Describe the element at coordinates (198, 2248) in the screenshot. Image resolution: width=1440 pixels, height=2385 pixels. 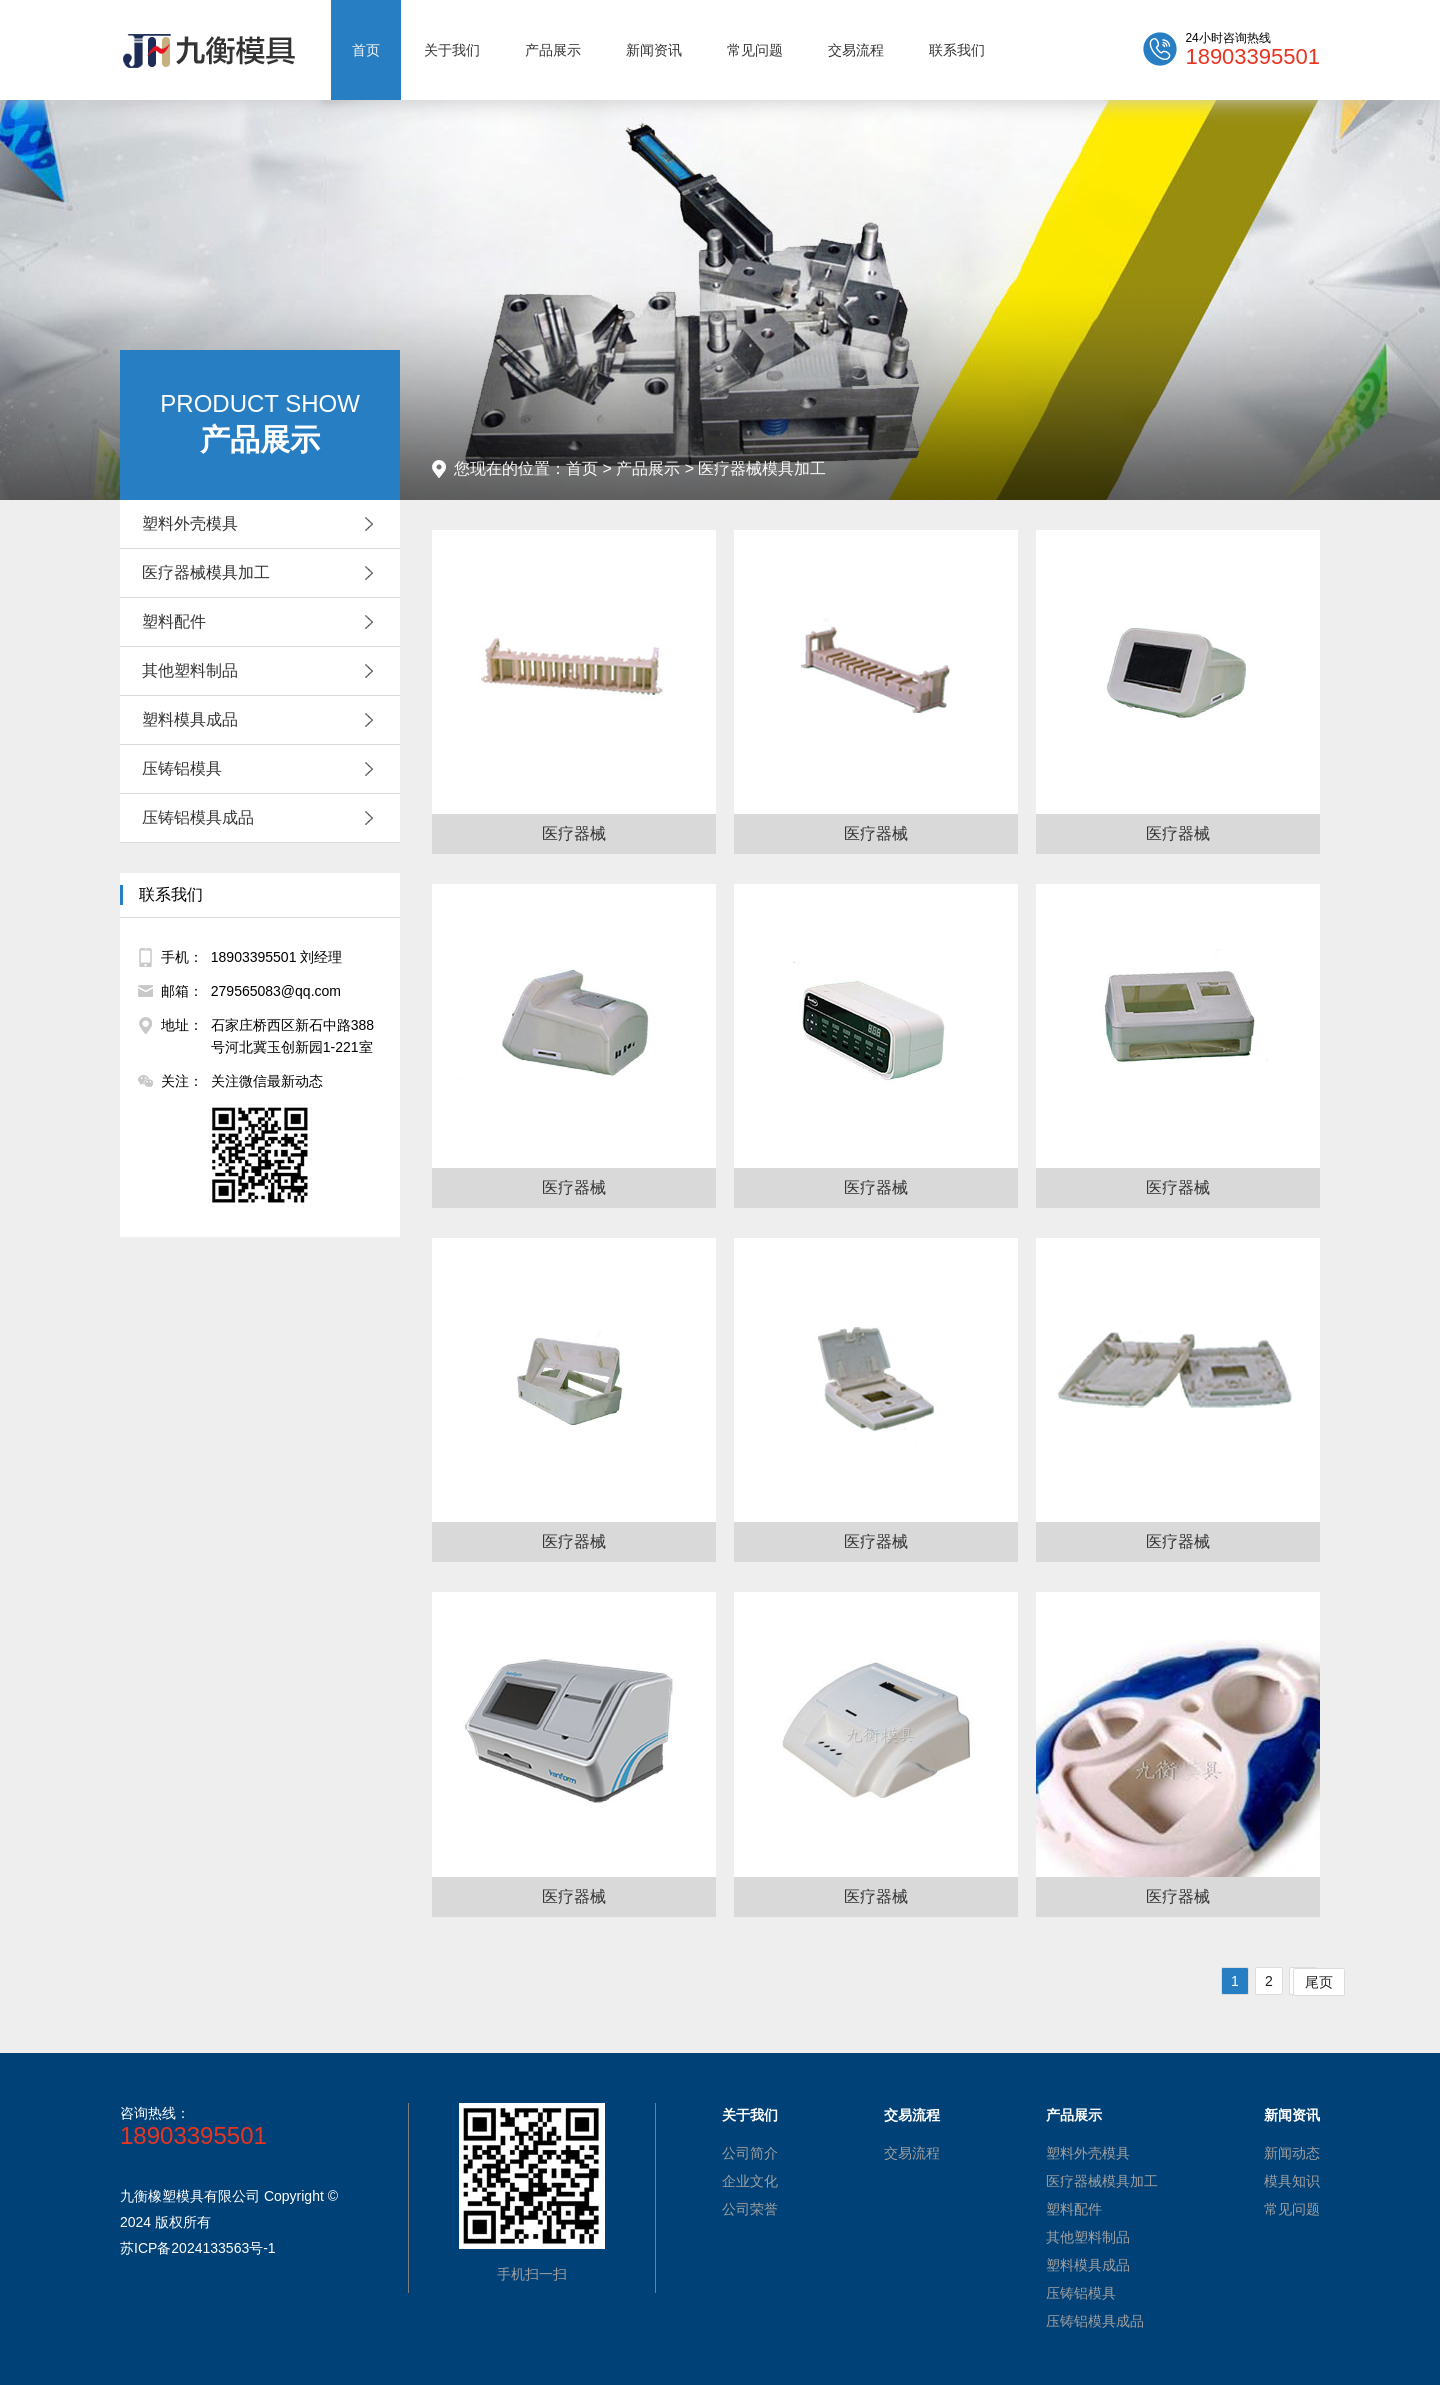
I see `苏ICP备2024133563号-1` at that location.